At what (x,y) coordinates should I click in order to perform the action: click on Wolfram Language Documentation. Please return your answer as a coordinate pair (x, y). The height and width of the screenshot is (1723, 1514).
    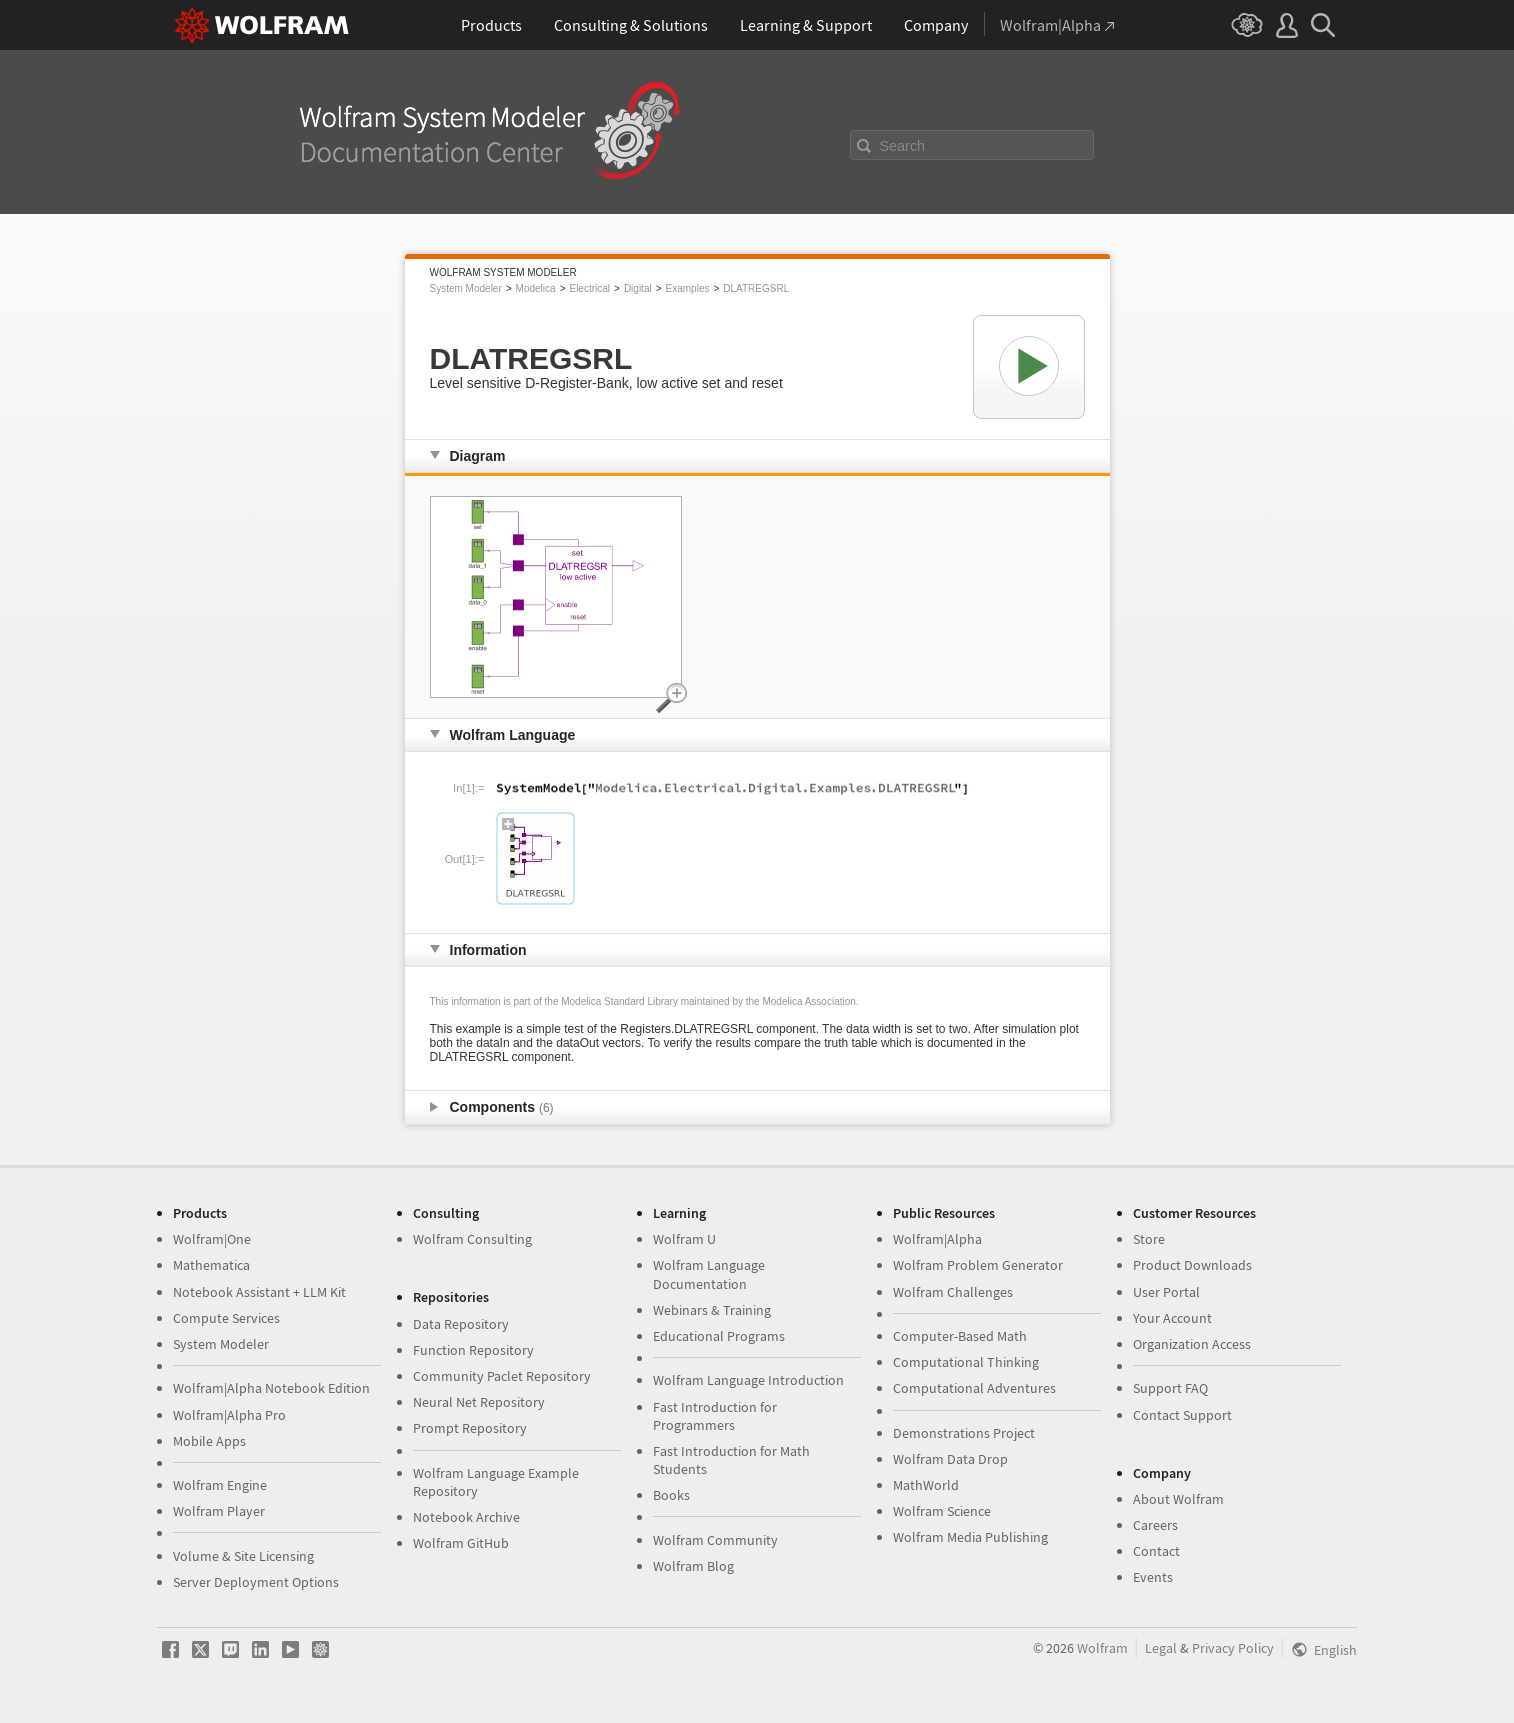
    Looking at the image, I should click on (709, 1274).